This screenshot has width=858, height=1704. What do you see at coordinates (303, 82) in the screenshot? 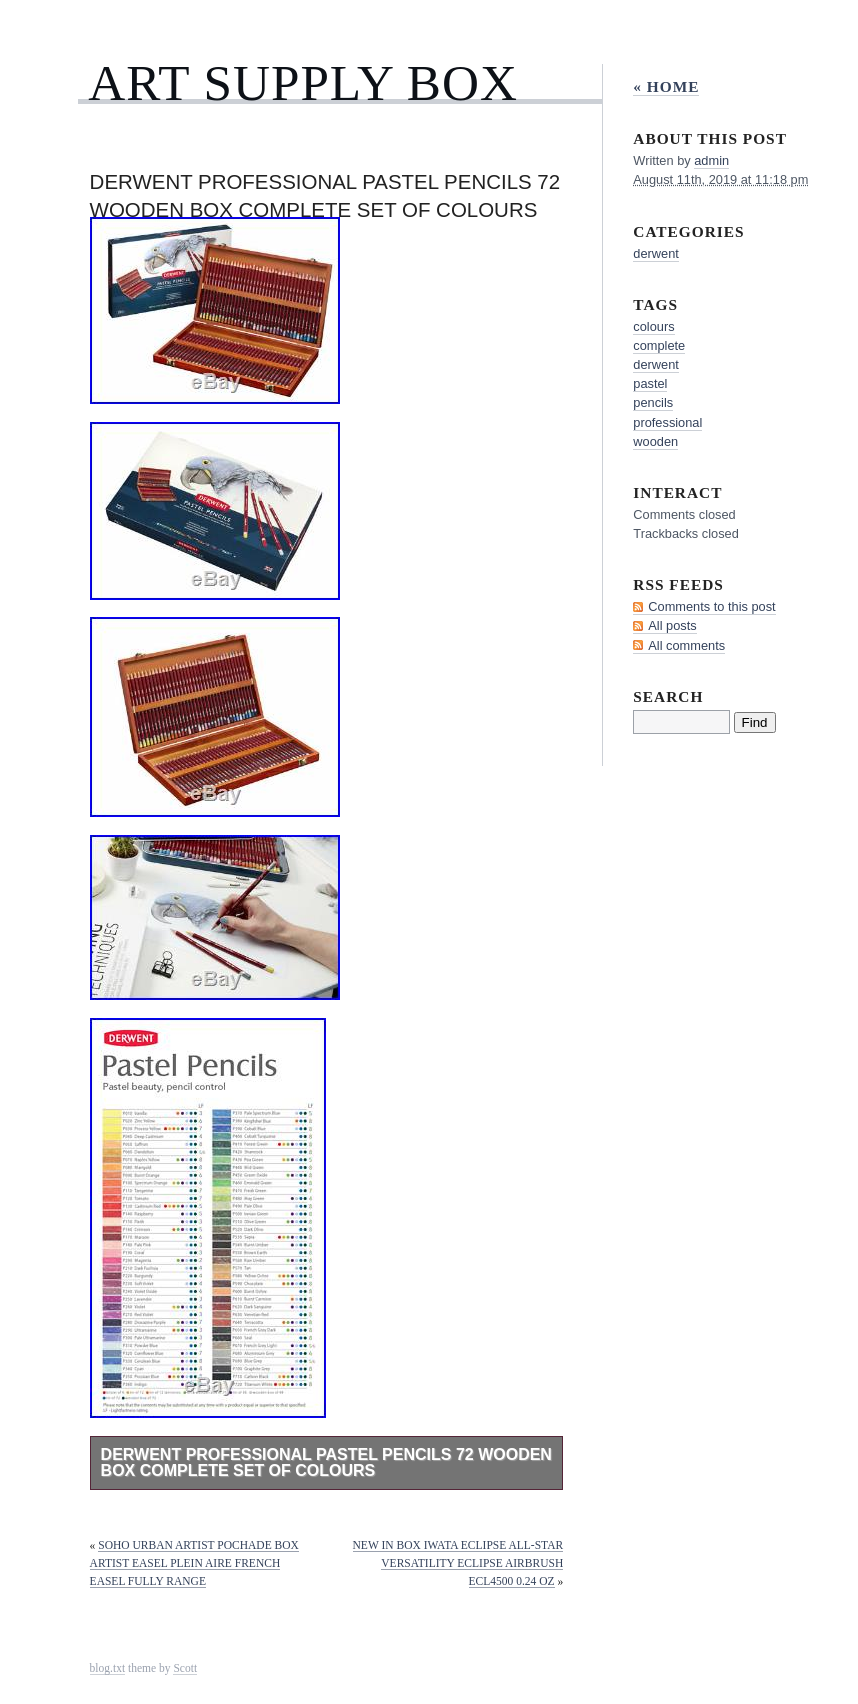
I see `Art Supply Box` at bounding box center [303, 82].